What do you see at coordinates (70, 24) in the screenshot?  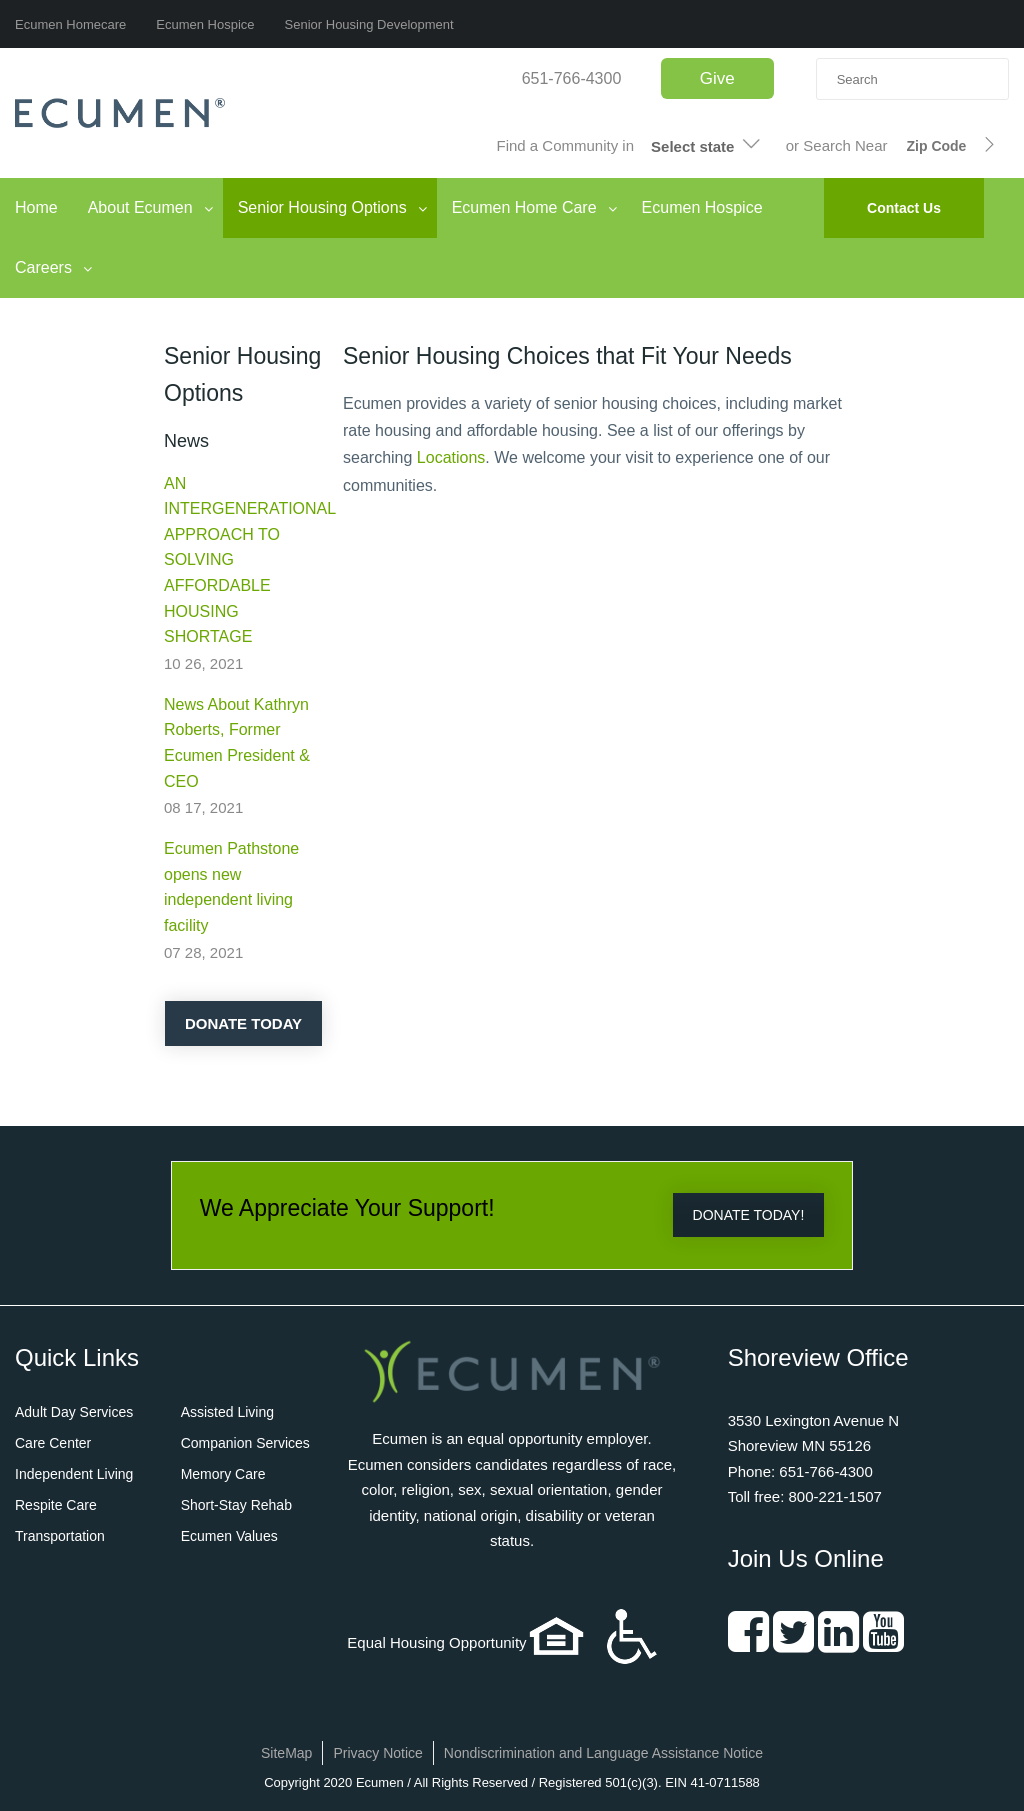 I see `Ecumen Homecare` at bounding box center [70, 24].